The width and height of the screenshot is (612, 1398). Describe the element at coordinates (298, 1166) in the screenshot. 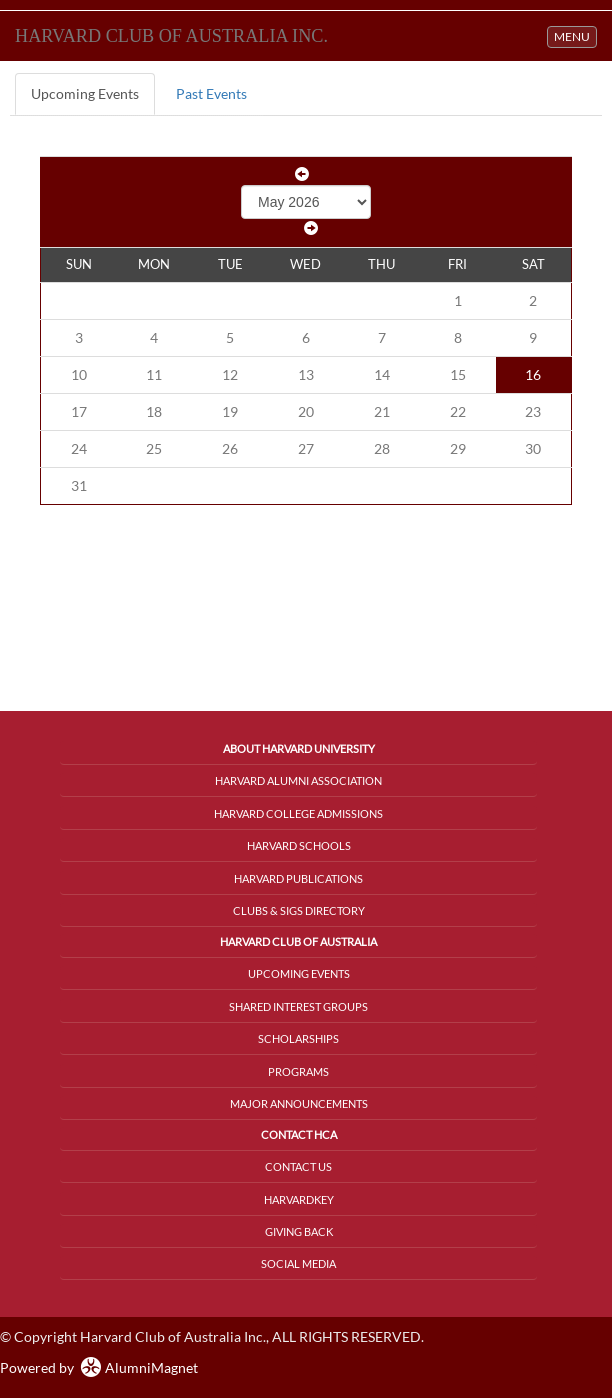

I see `Contact Us` at that location.